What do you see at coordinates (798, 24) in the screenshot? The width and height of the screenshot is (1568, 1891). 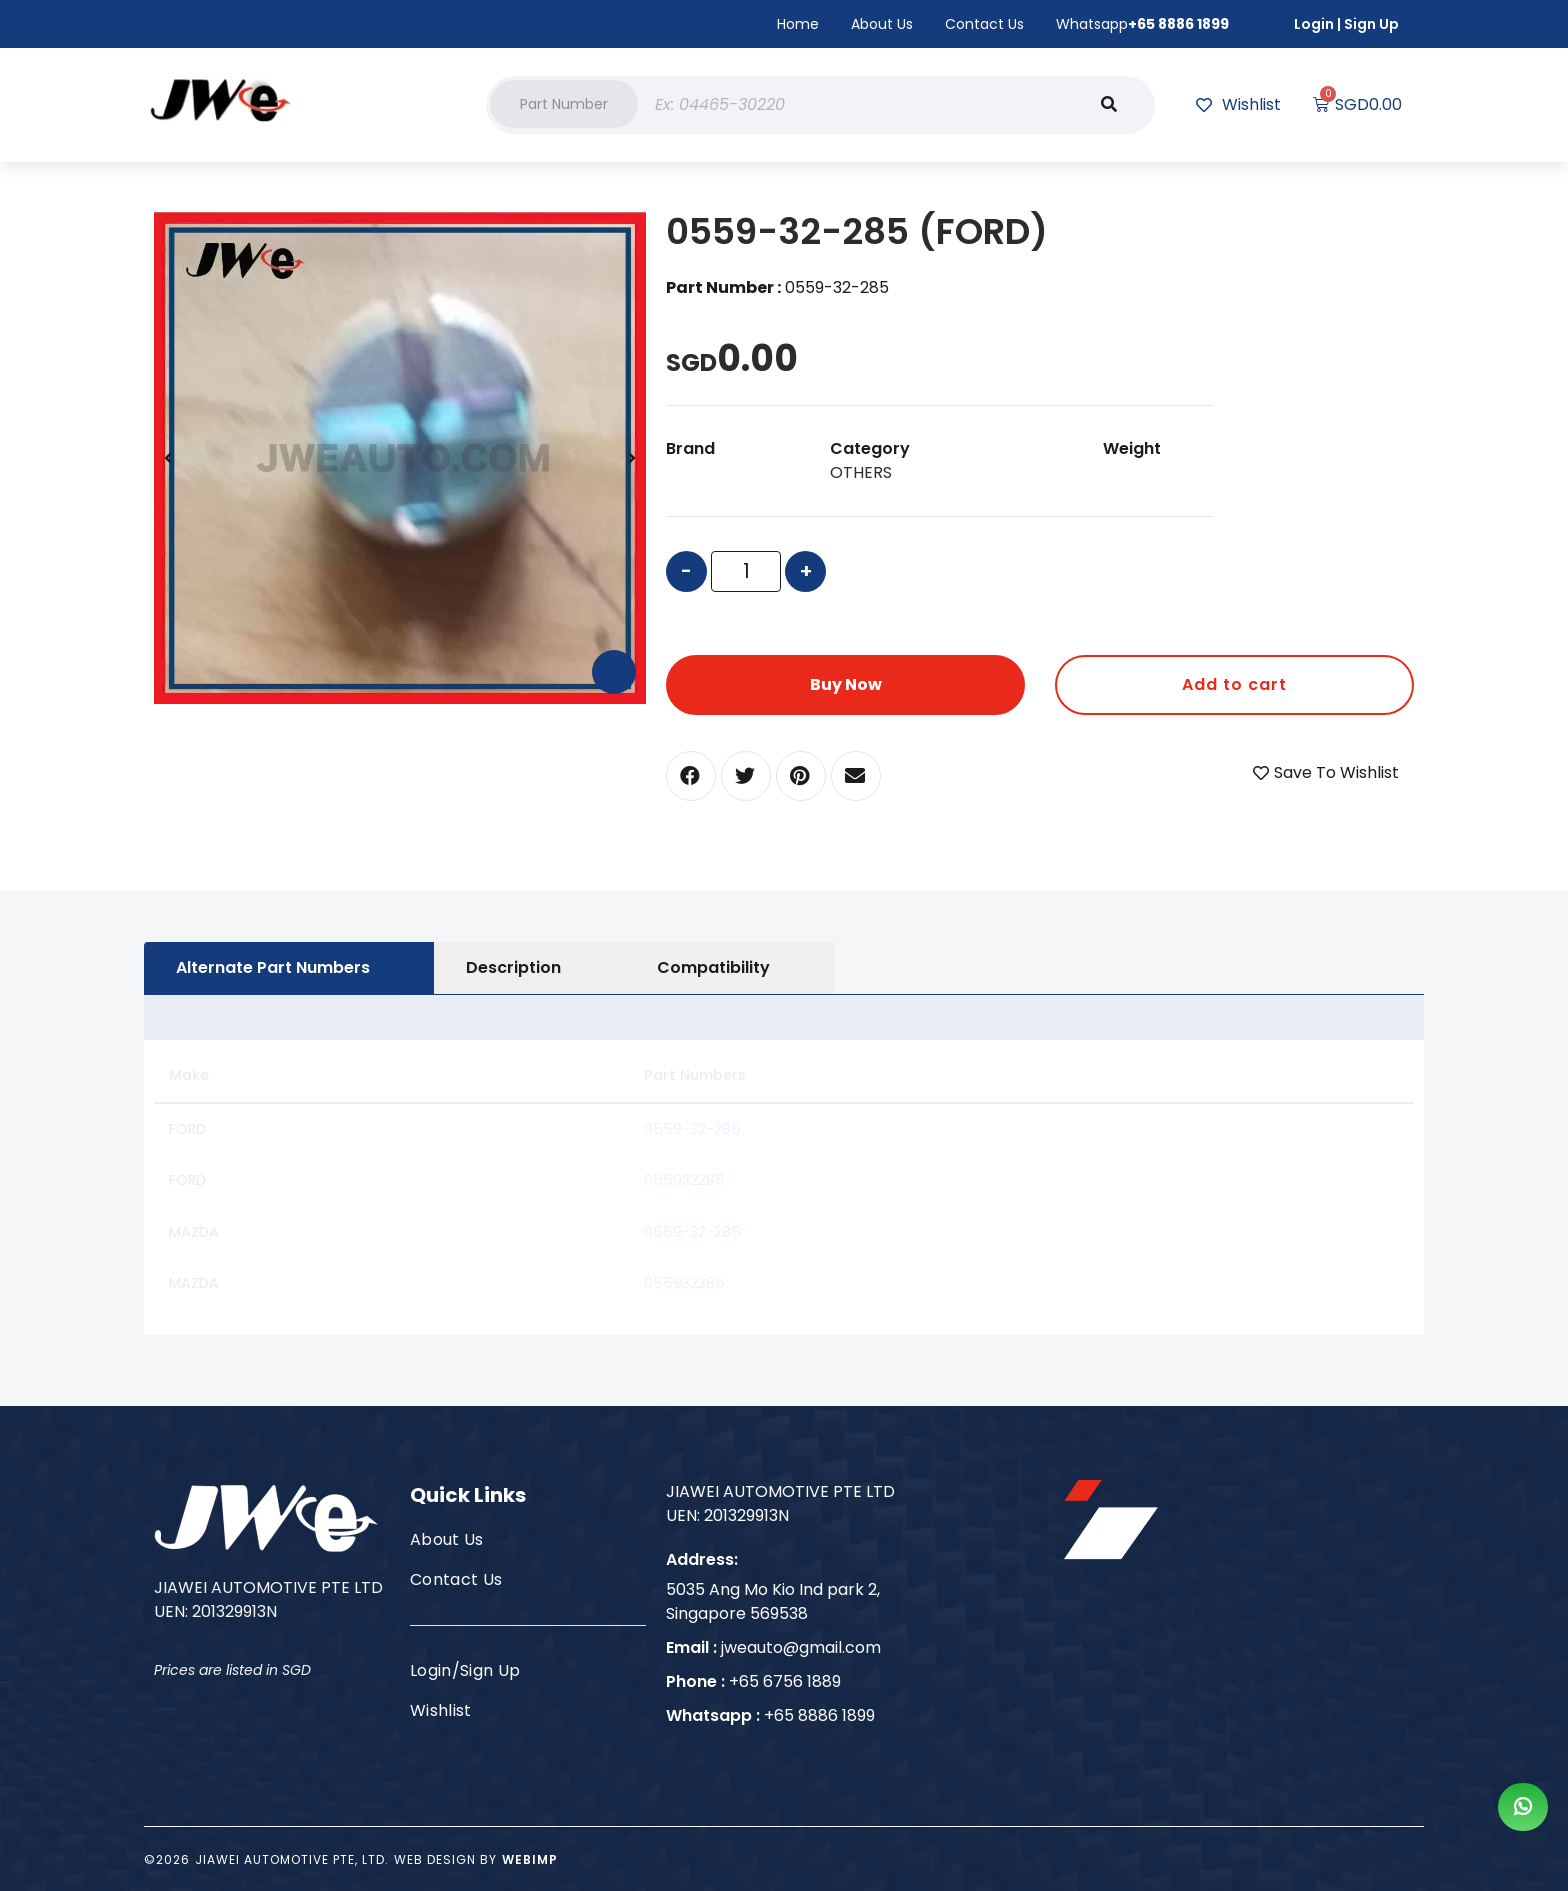 I see `Home` at bounding box center [798, 24].